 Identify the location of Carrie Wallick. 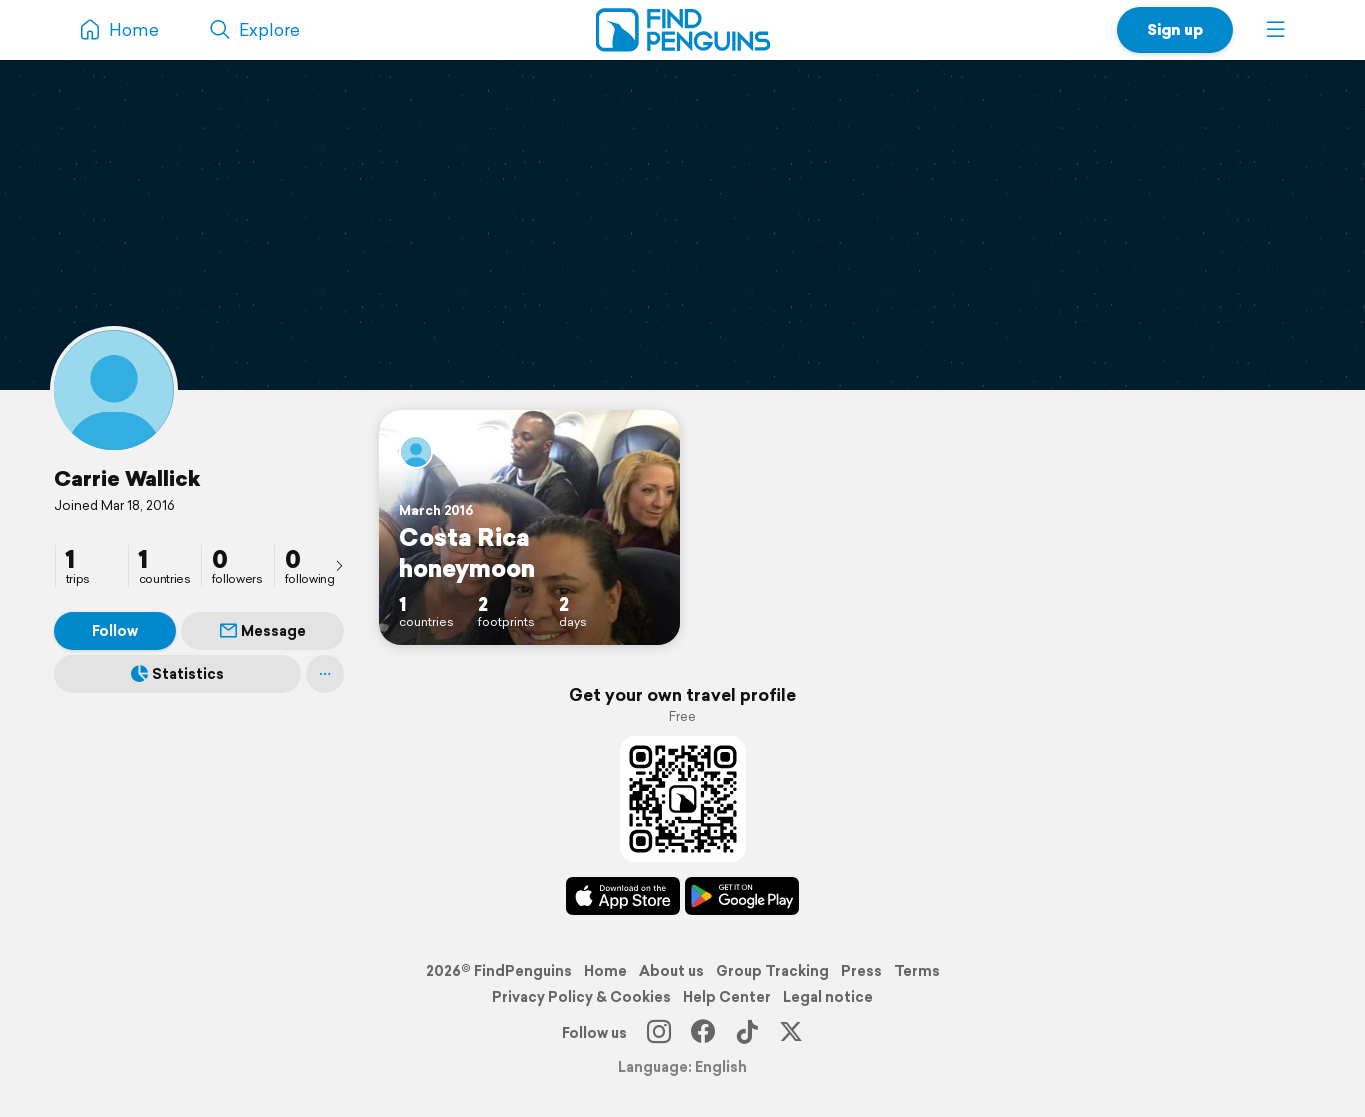
(127, 478).